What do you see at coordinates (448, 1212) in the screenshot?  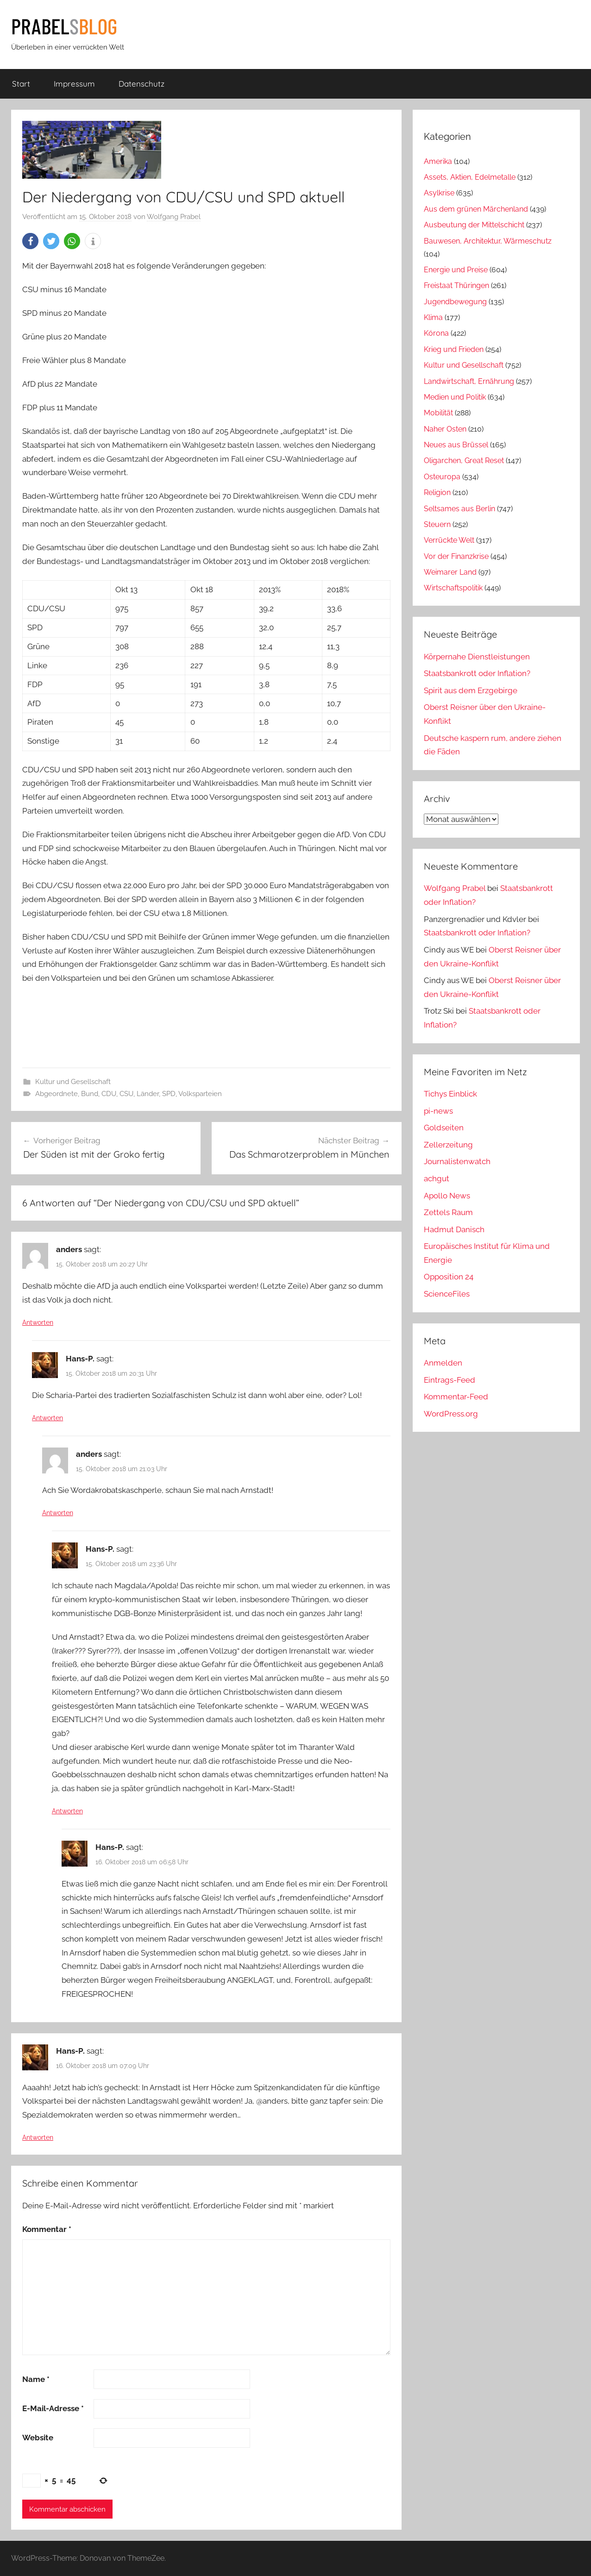 I see `Zettels Raum` at bounding box center [448, 1212].